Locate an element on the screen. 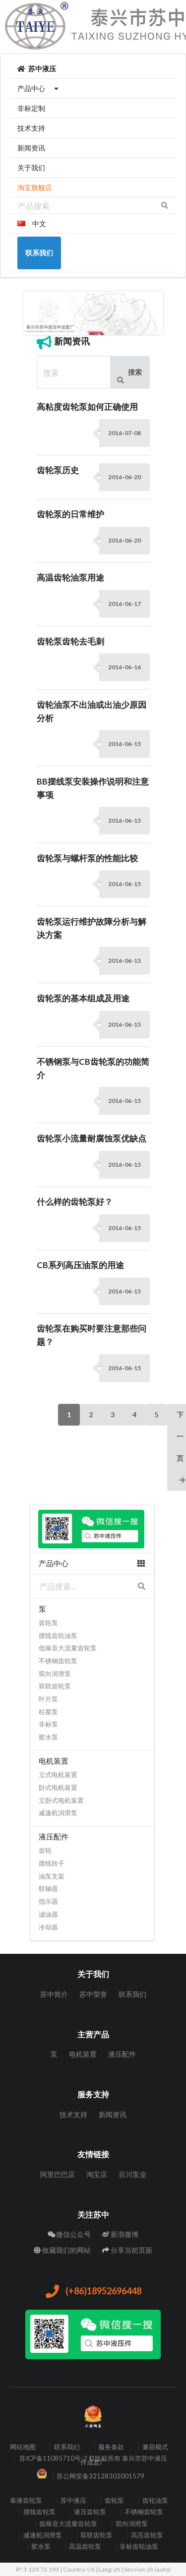 This screenshot has width=186, height=2576. 苏中简介 is located at coordinates (54, 1994).